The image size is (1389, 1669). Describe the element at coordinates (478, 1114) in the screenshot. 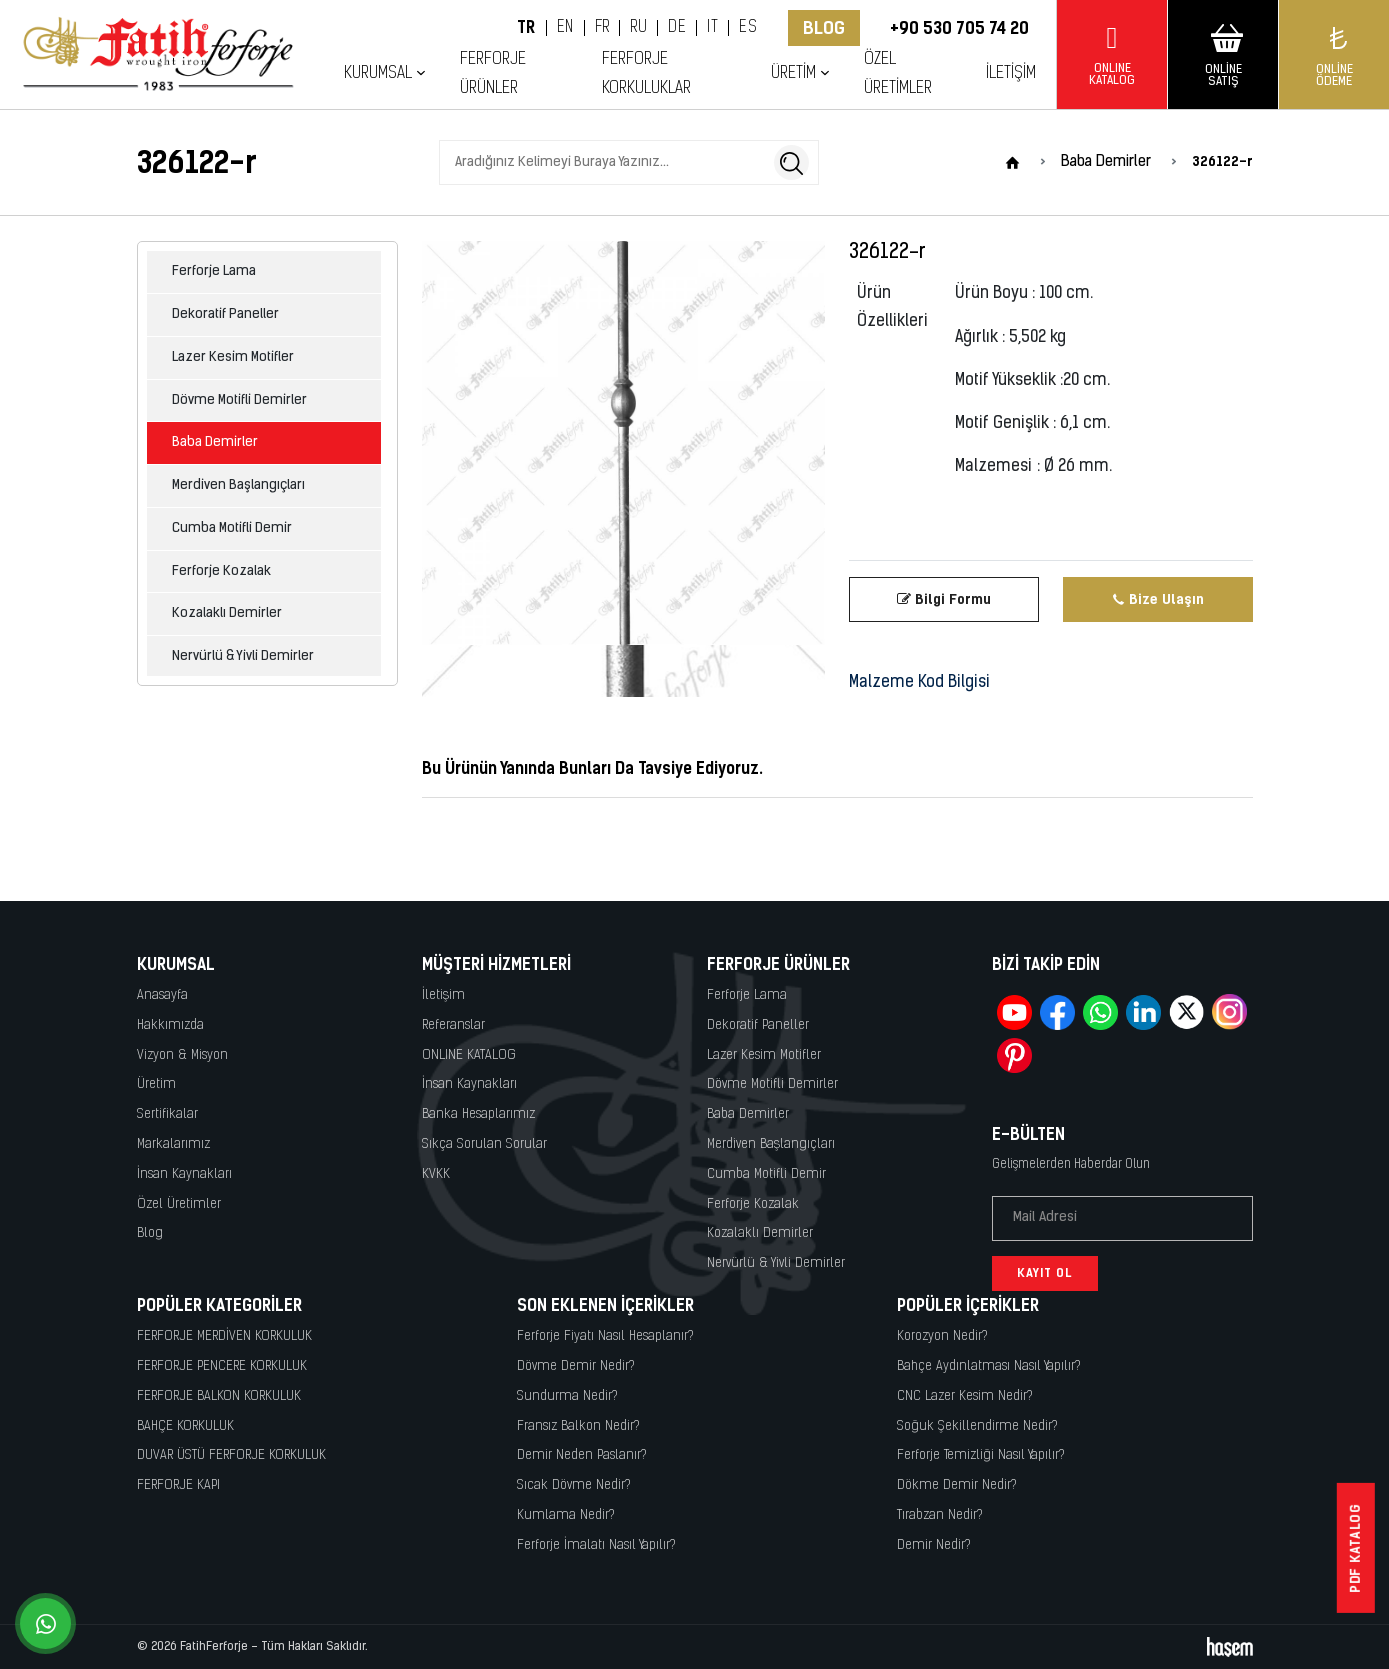

I see `Banka Hesaplarımız` at that location.